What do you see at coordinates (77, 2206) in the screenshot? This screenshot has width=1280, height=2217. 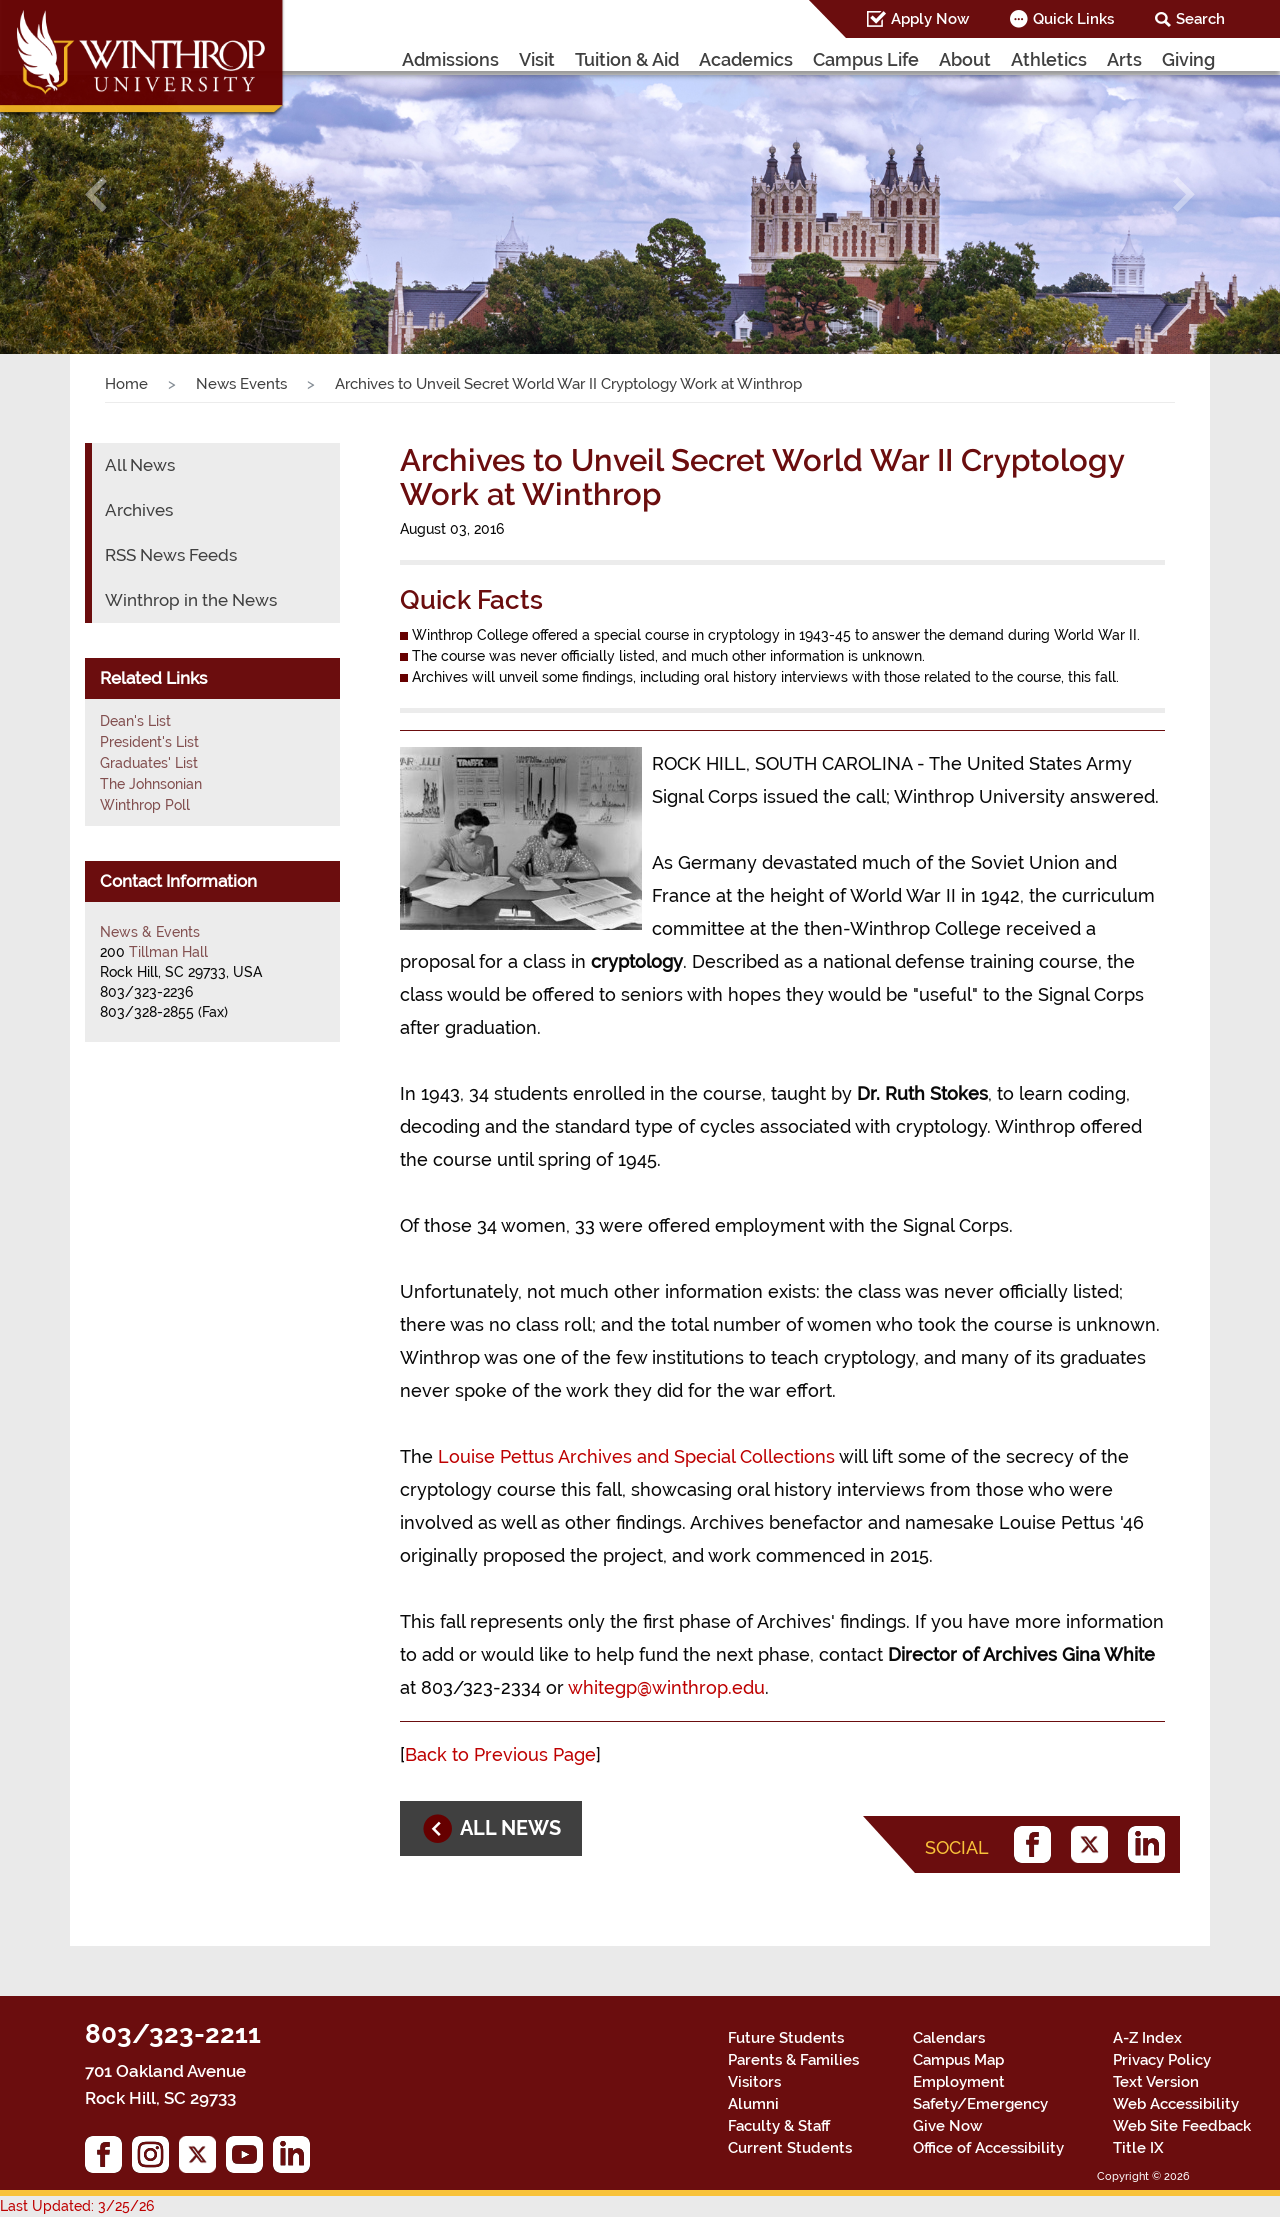 I see `Last Updated: 3/25/26` at bounding box center [77, 2206].